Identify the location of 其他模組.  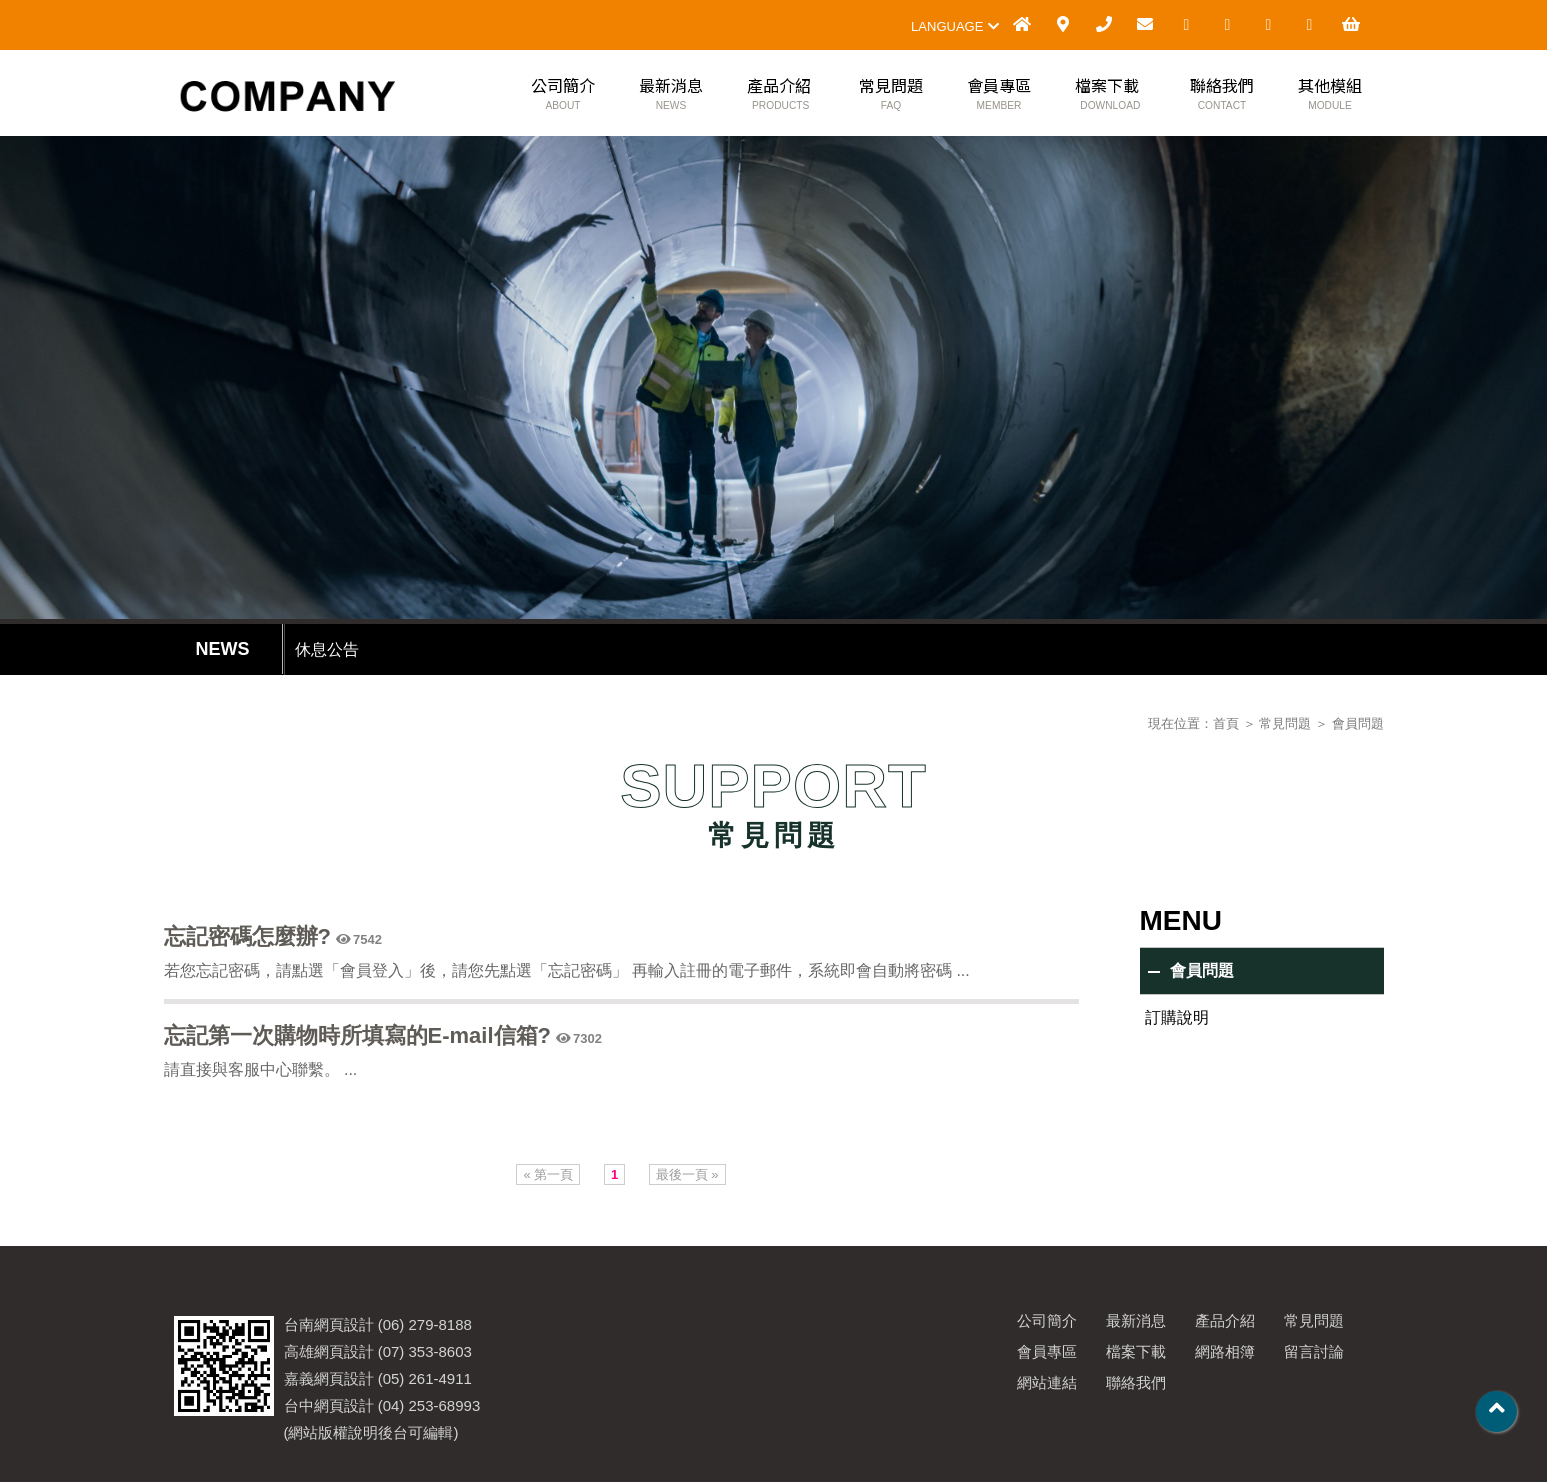
(1330, 95).